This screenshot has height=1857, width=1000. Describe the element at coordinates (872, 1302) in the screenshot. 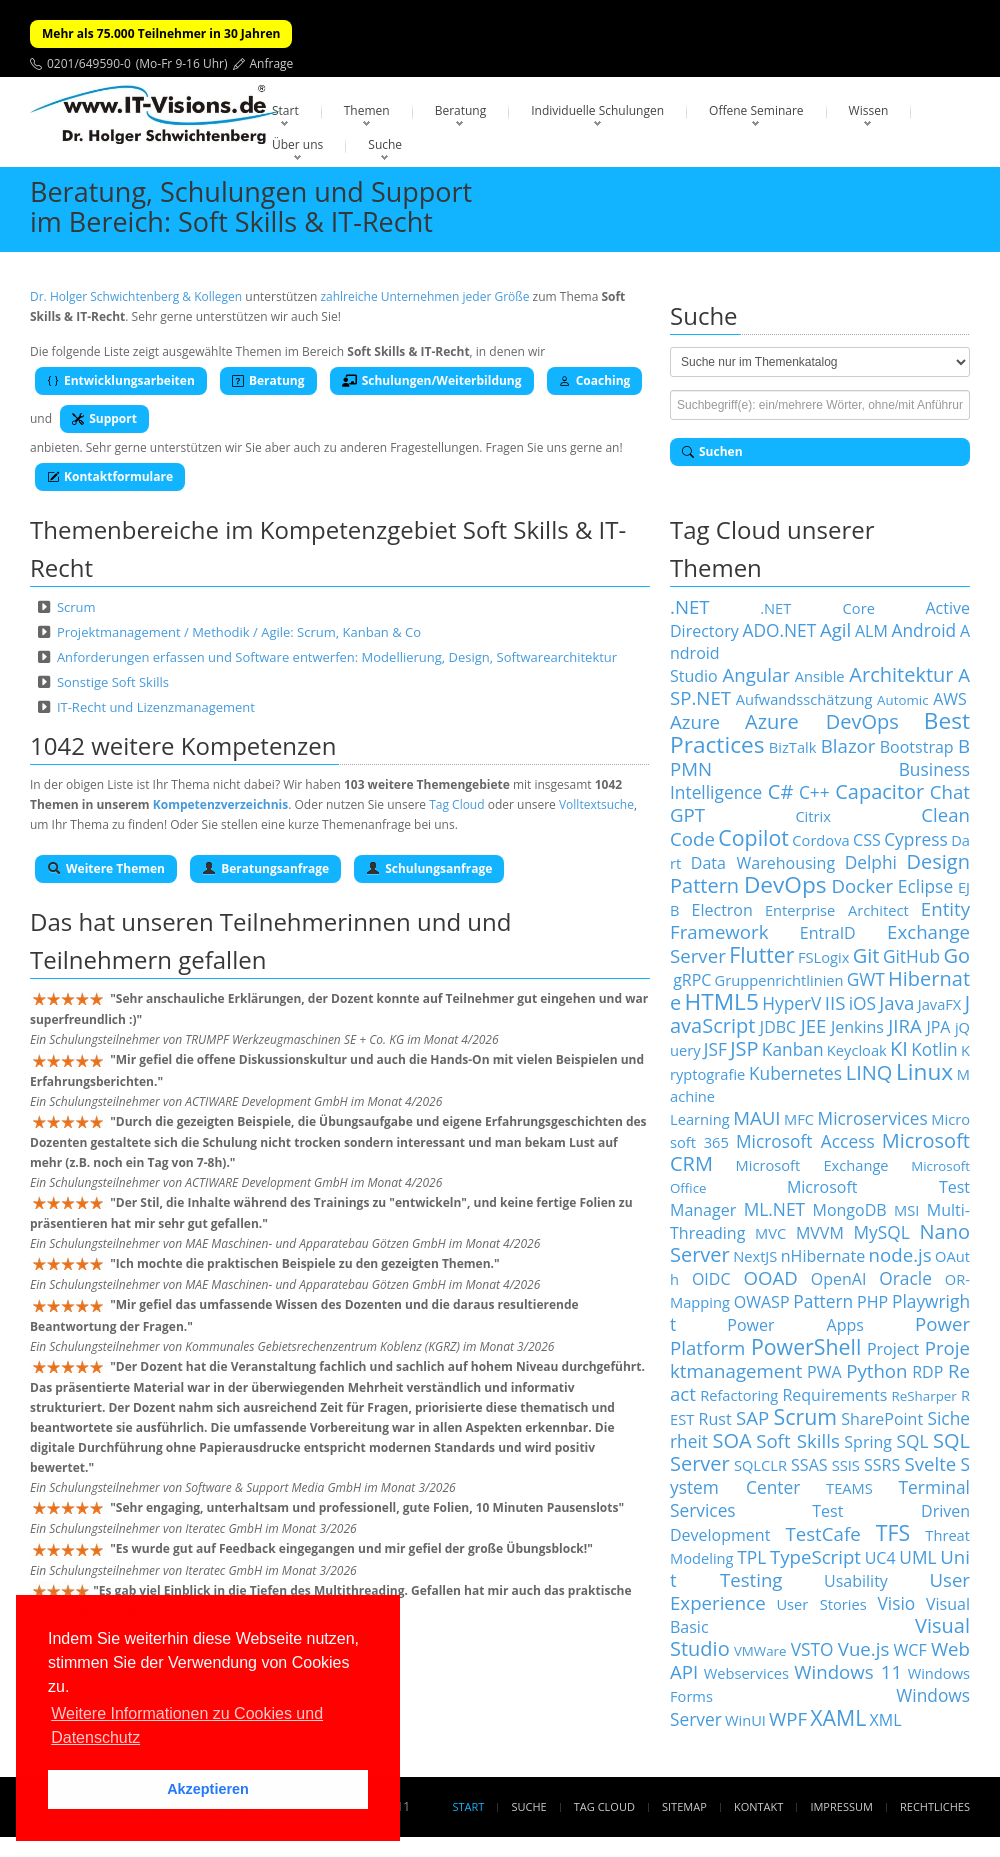

I see `PHP` at that location.